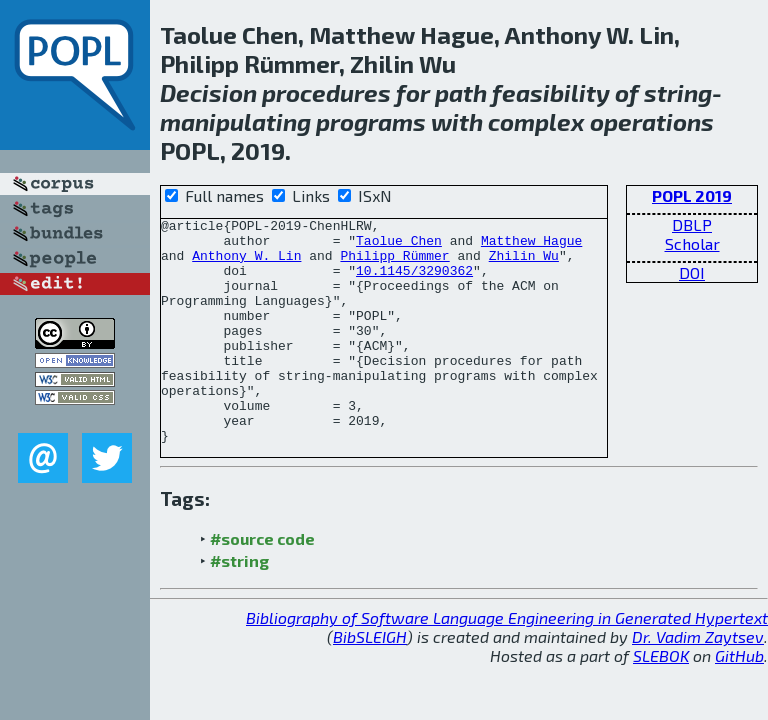  I want to click on path, so click(461, 92).